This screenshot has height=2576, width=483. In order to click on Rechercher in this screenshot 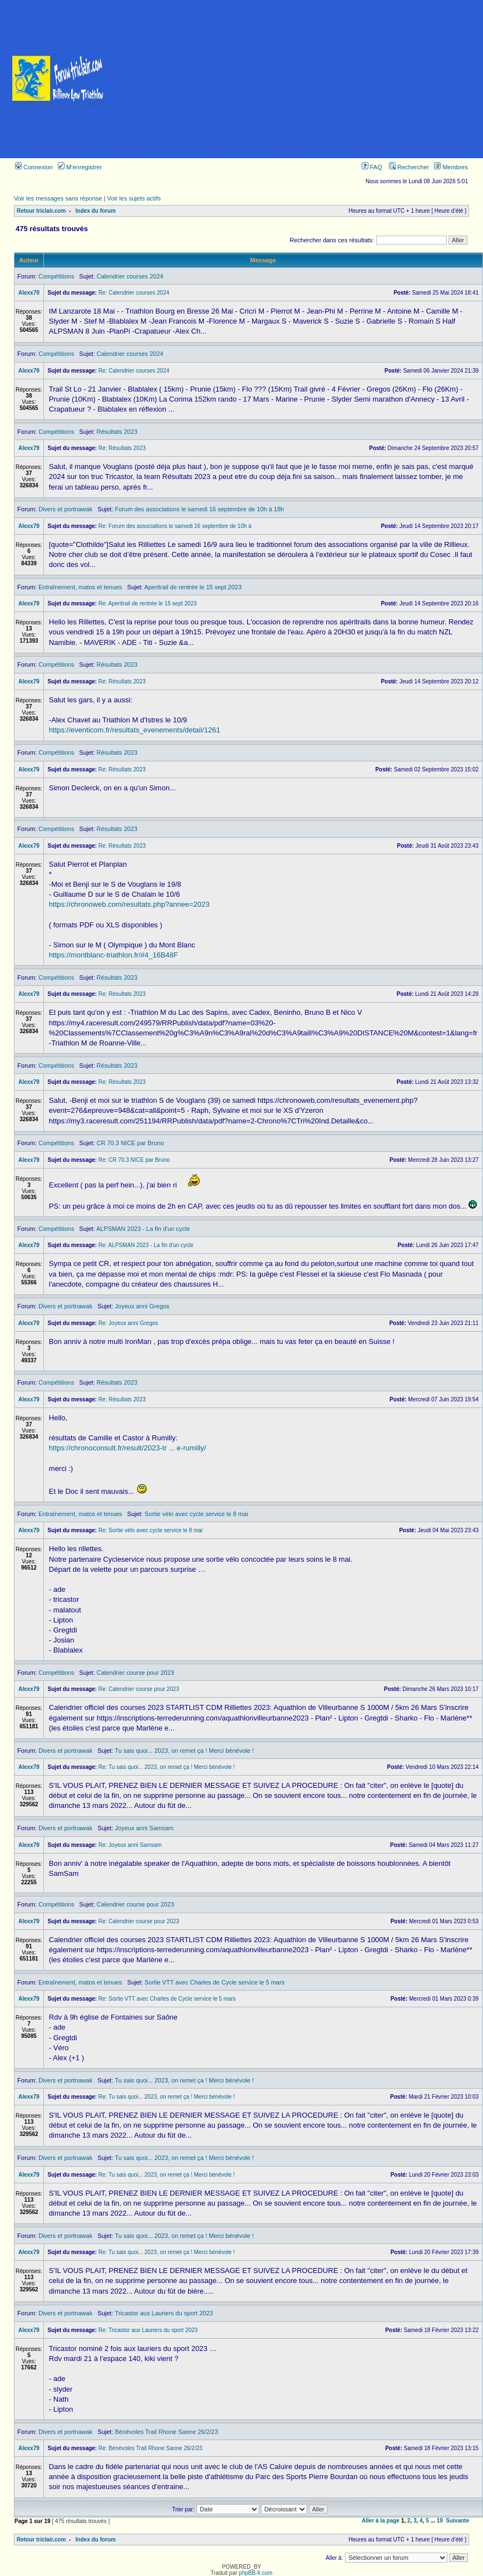, I will do `click(409, 167)`.